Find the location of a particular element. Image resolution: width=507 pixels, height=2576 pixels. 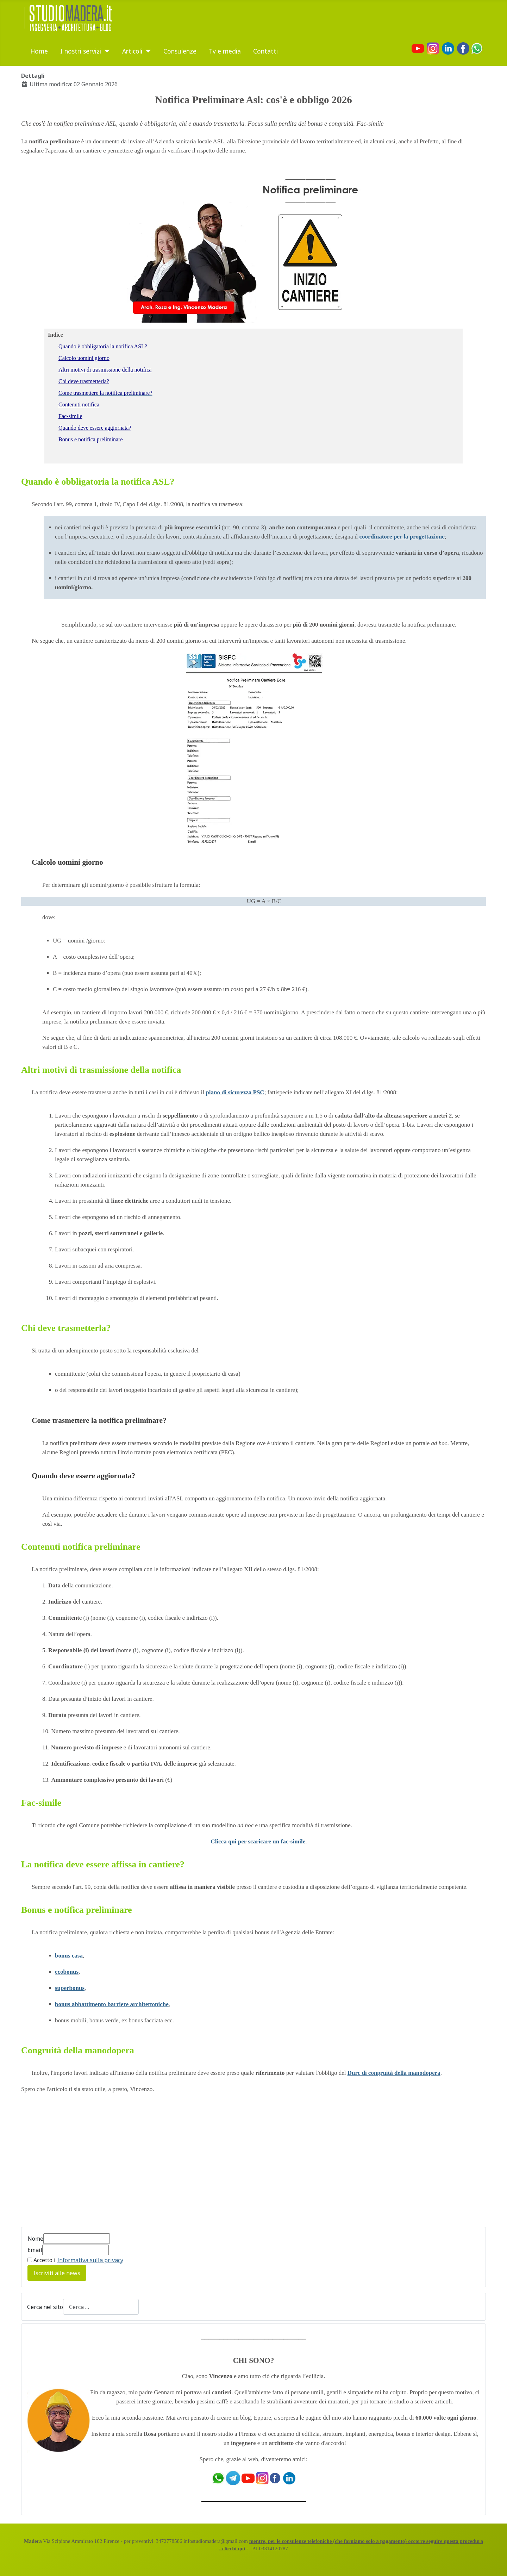

bonus casa is located at coordinates (69, 1955).